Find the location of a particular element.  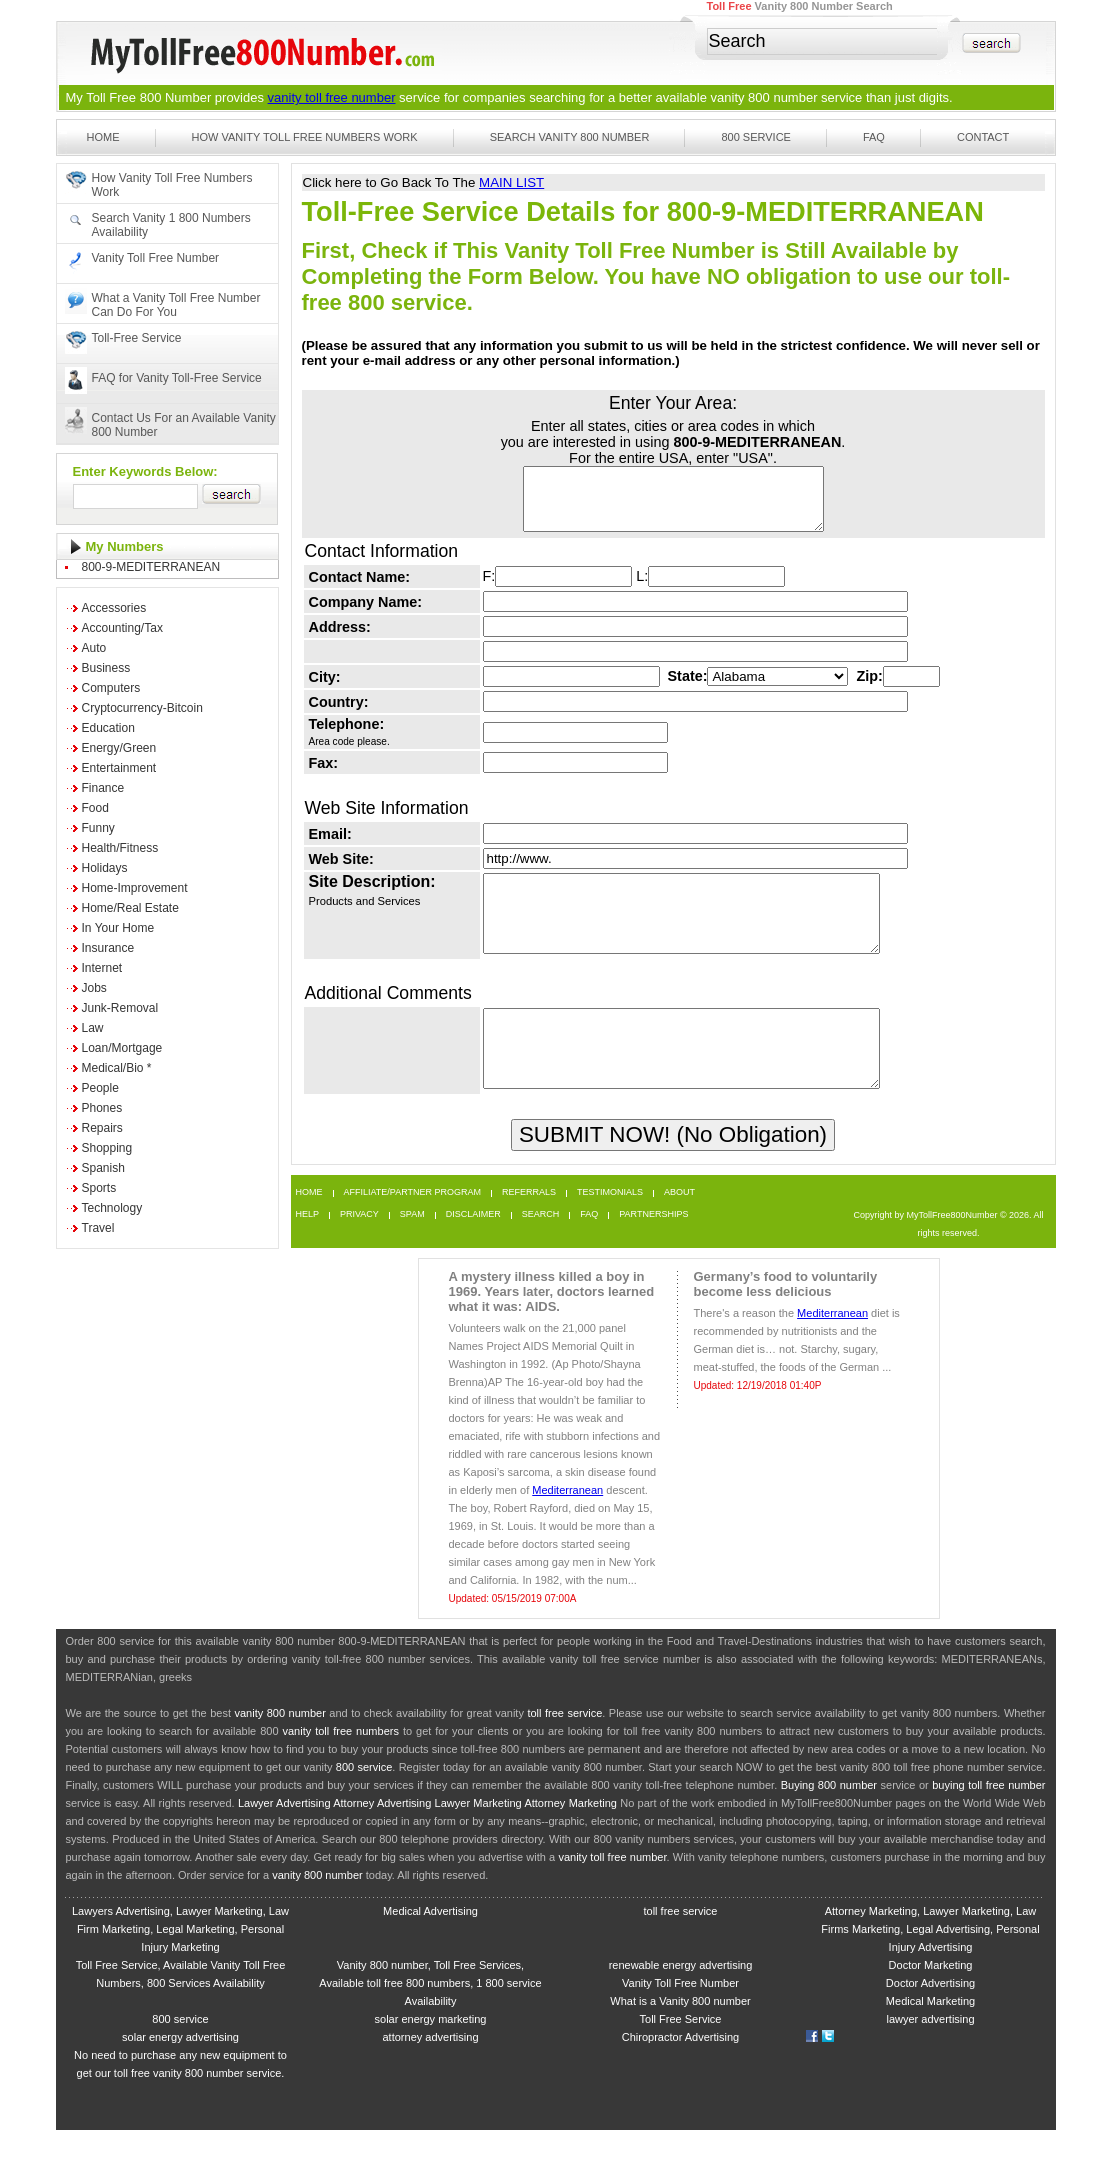

Energy/Green is located at coordinates (119, 748).